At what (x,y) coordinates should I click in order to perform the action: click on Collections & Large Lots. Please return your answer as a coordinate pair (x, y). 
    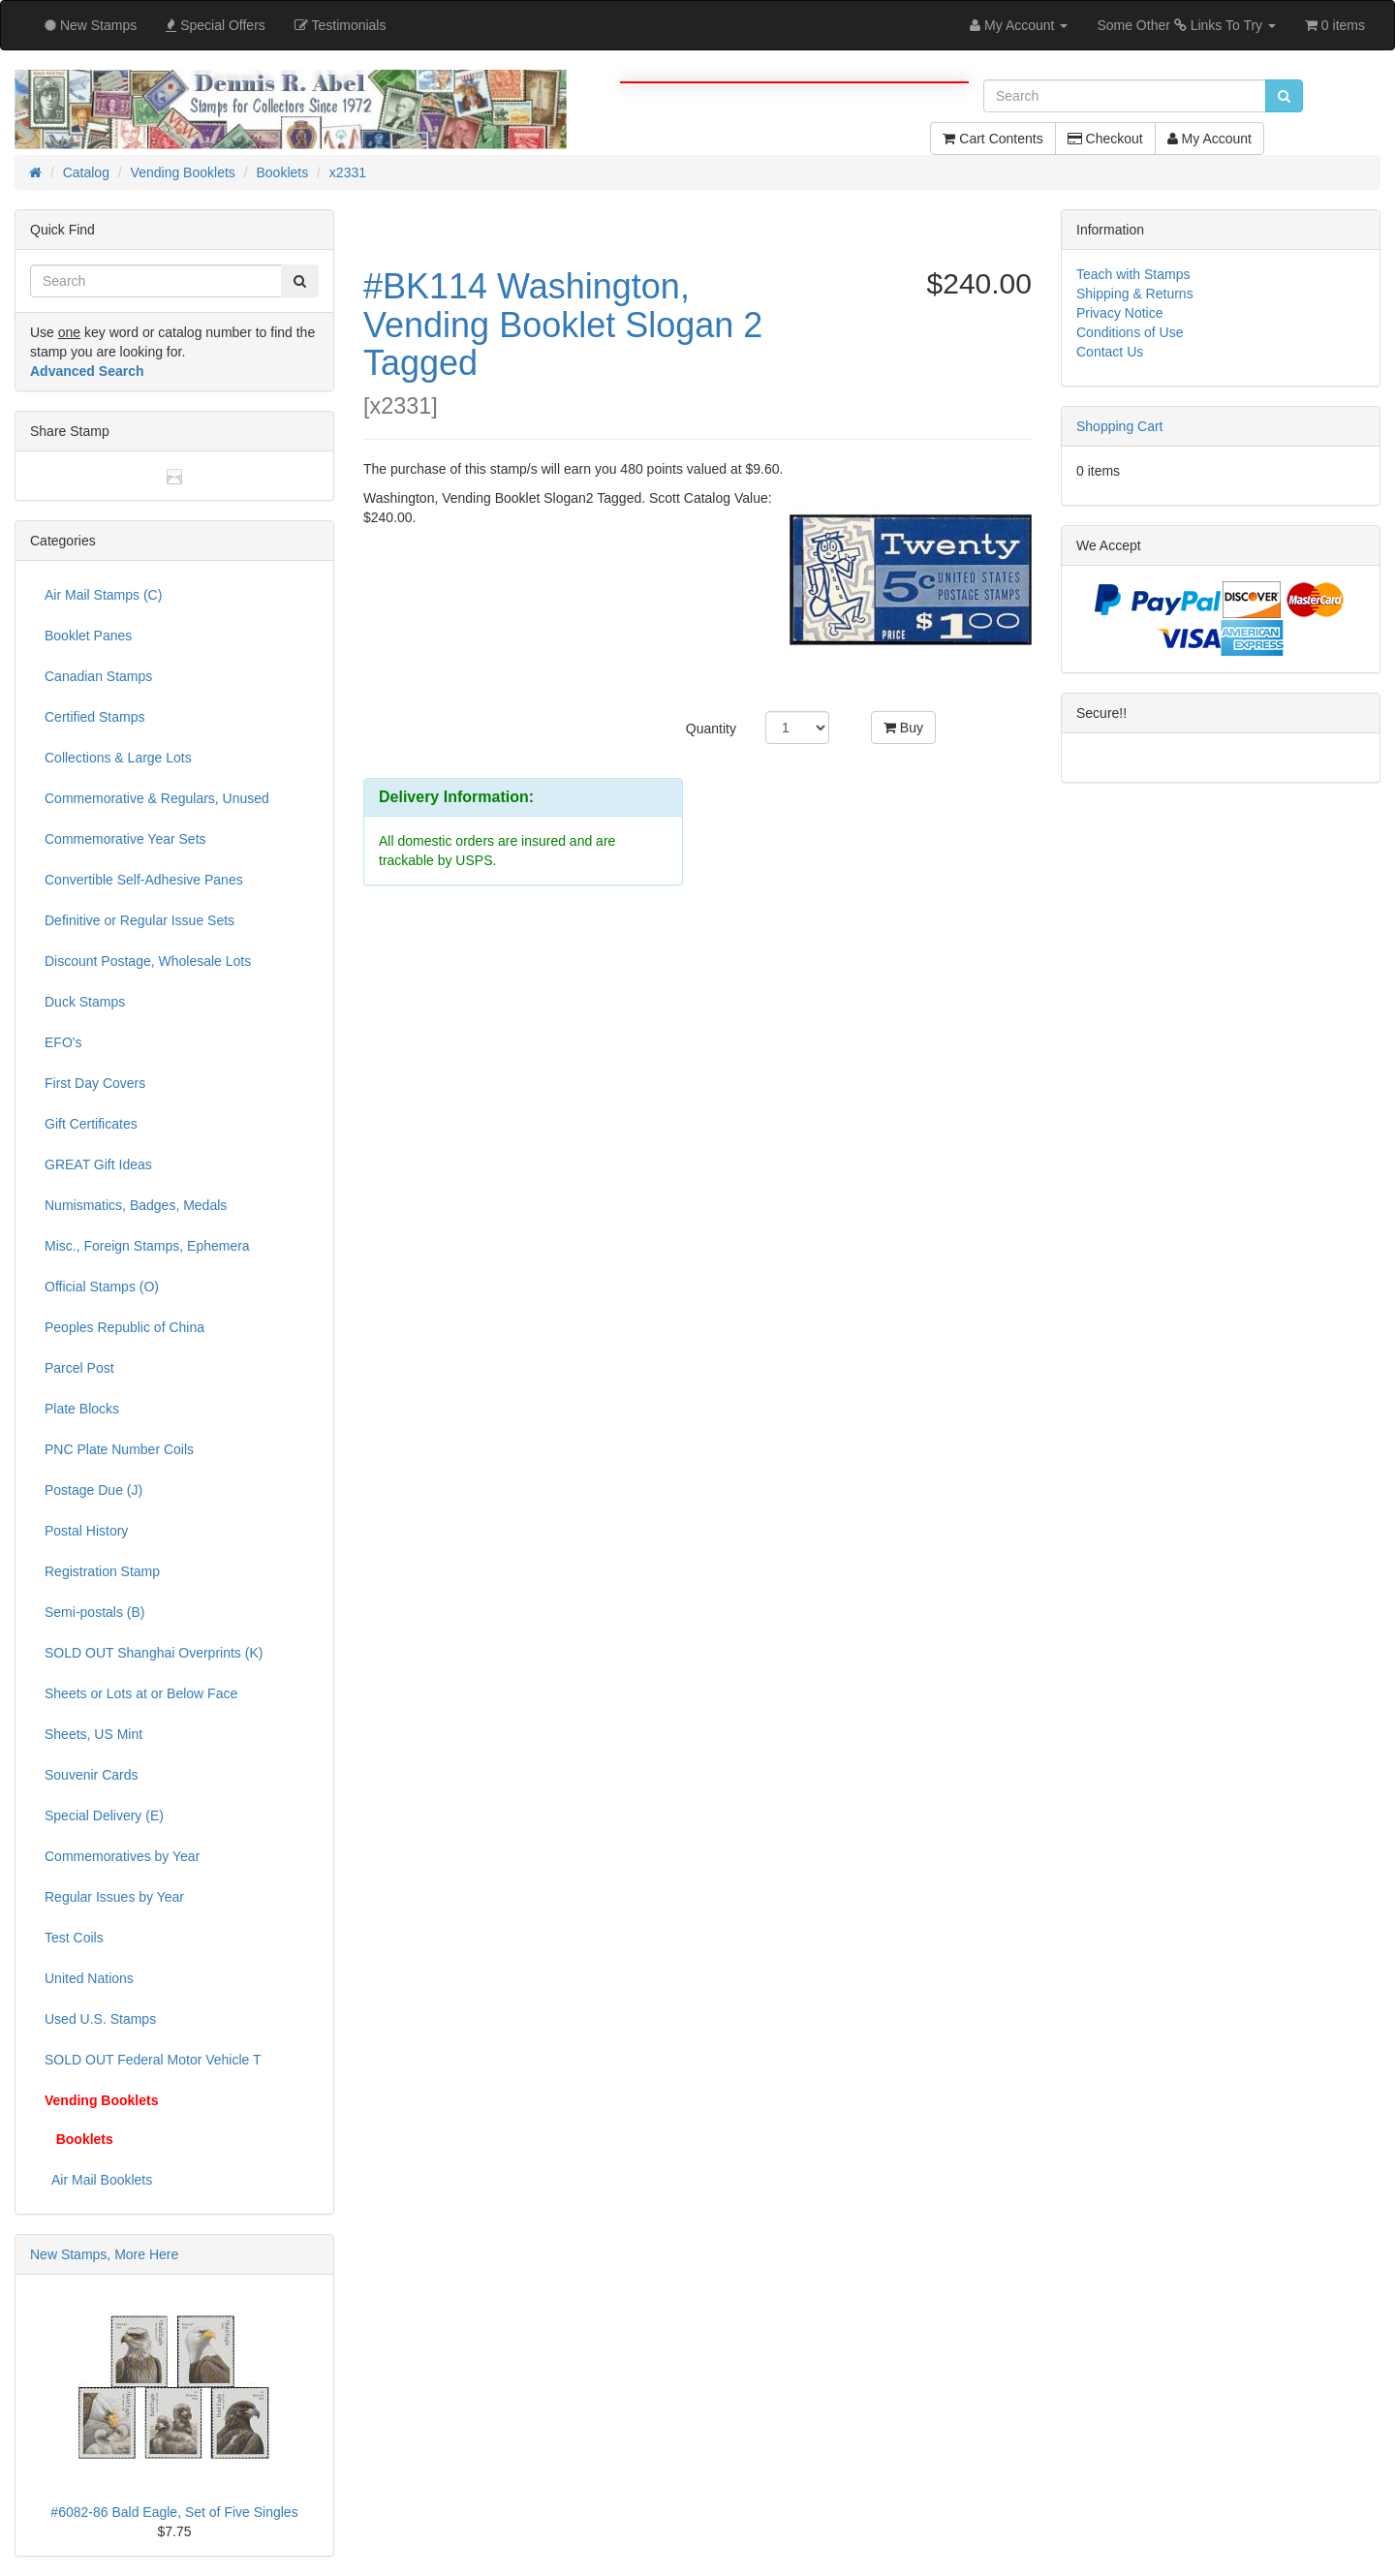
    Looking at the image, I should click on (118, 757).